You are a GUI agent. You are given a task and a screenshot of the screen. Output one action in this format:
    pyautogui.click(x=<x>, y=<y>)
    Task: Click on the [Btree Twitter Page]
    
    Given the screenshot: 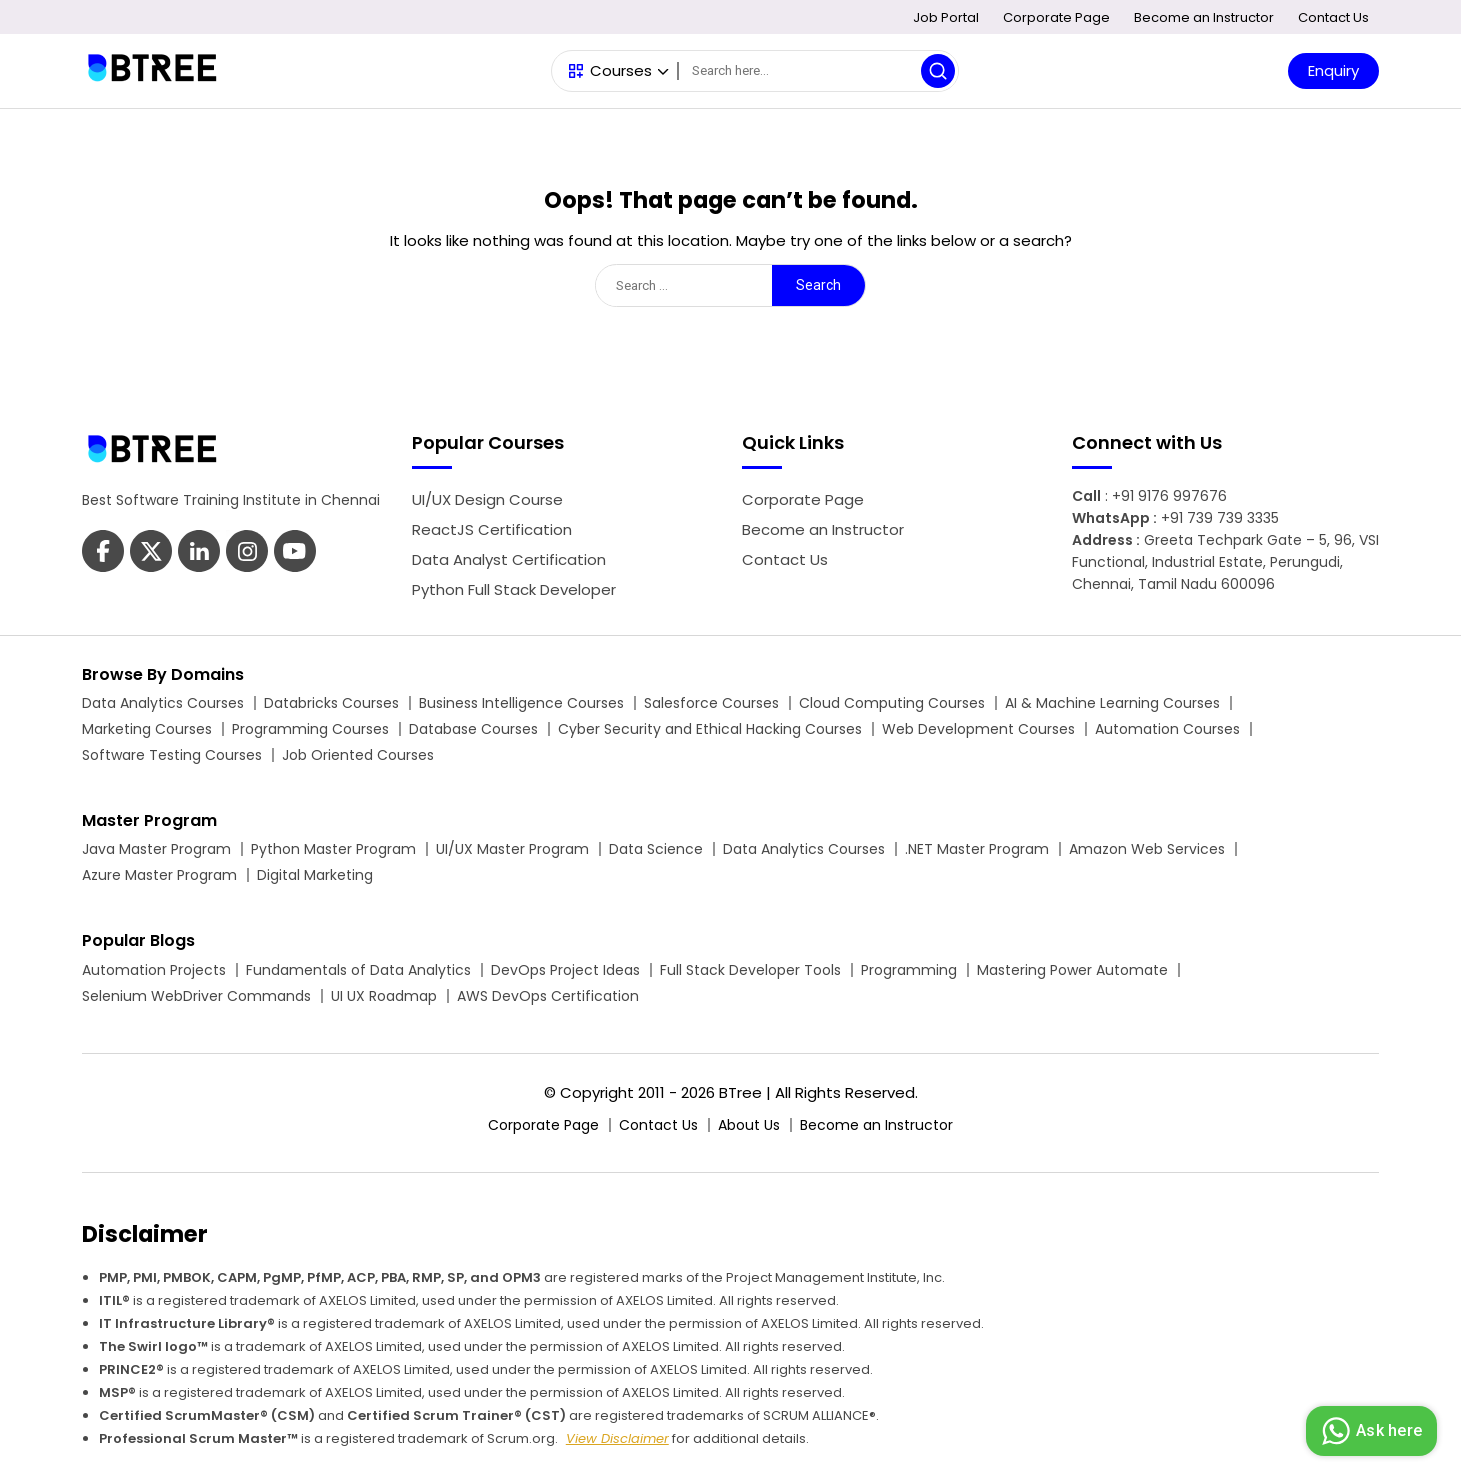 What is the action you would take?
    pyautogui.click(x=151, y=553)
    